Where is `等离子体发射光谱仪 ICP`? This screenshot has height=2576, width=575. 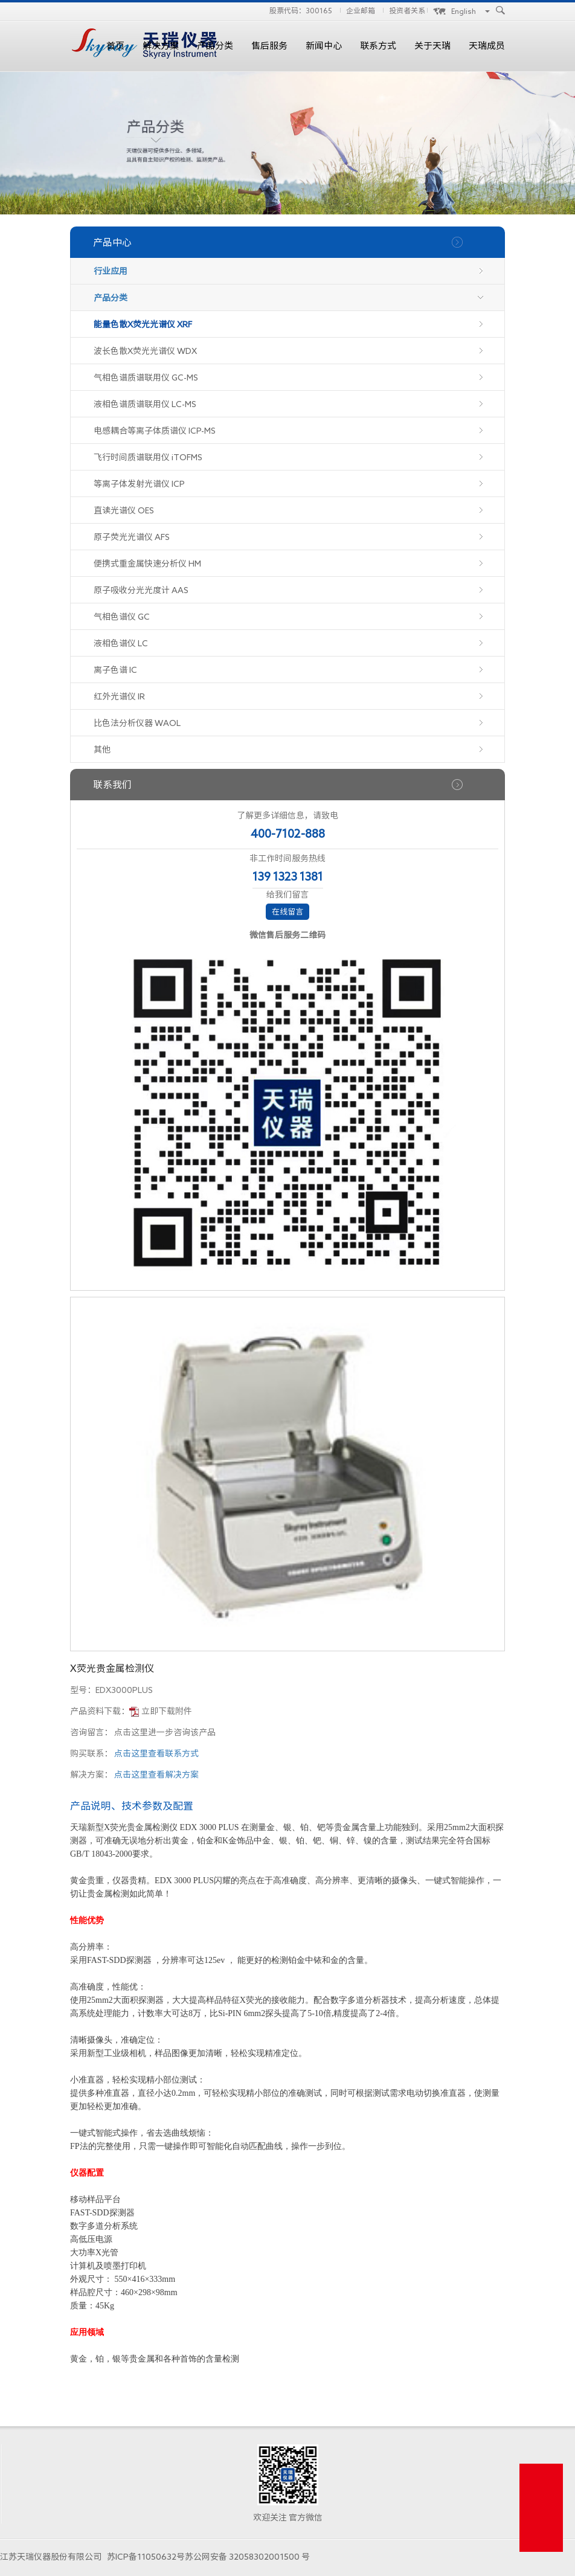 等离子体发射光谱仪 ICP is located at coordinates (139, 484).